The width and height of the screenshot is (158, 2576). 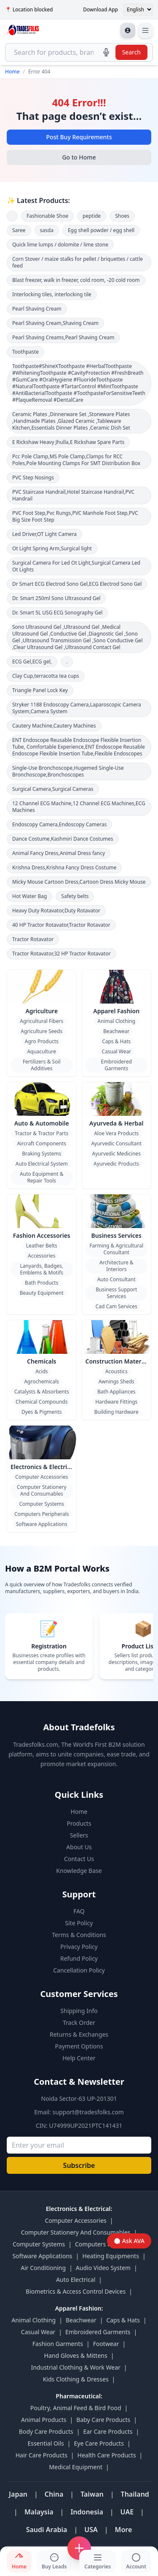 What do you see at coordinates (79, 881) in the screenshot?
I see `Micky Mouse Cartoon Dress,Cartoon Dress Micky Mouse` at bounding box center [79, 881].